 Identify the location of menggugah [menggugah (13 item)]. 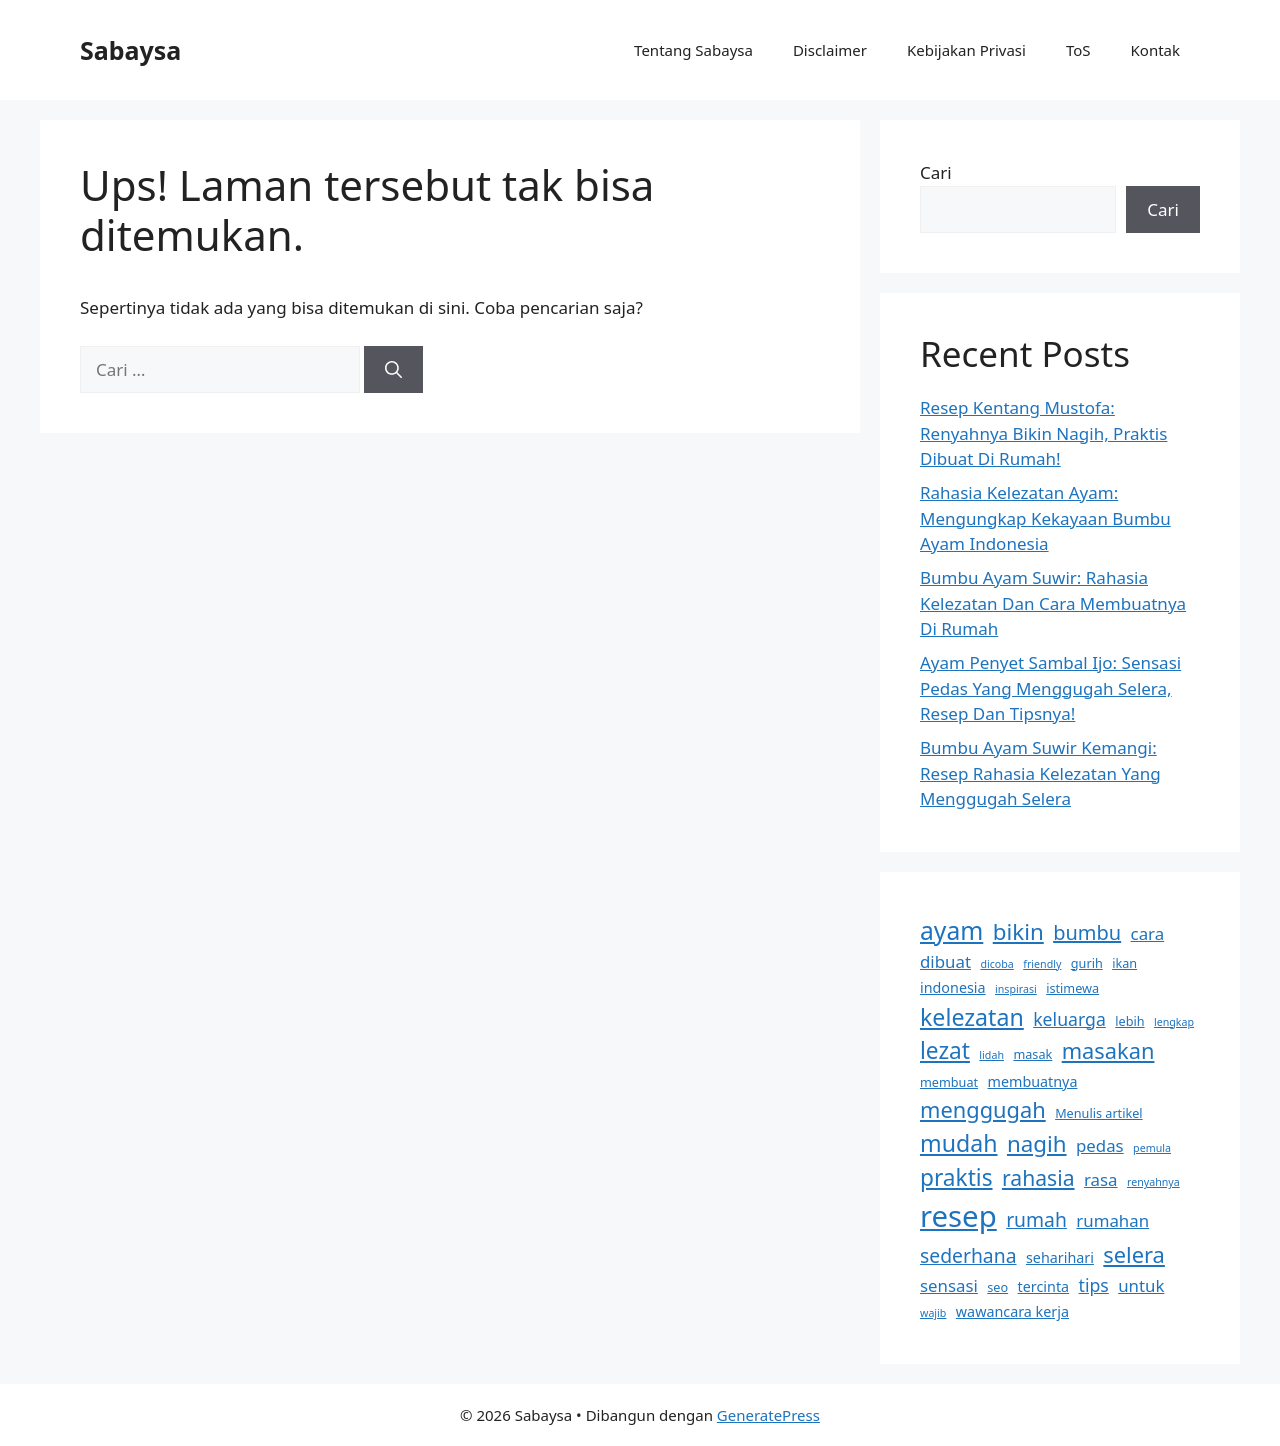
(983, 1109).